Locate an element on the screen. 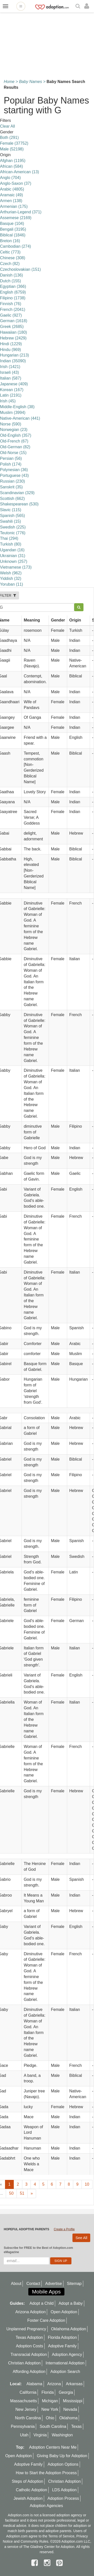  Welsh (962) is located at coordinates (11, 573).